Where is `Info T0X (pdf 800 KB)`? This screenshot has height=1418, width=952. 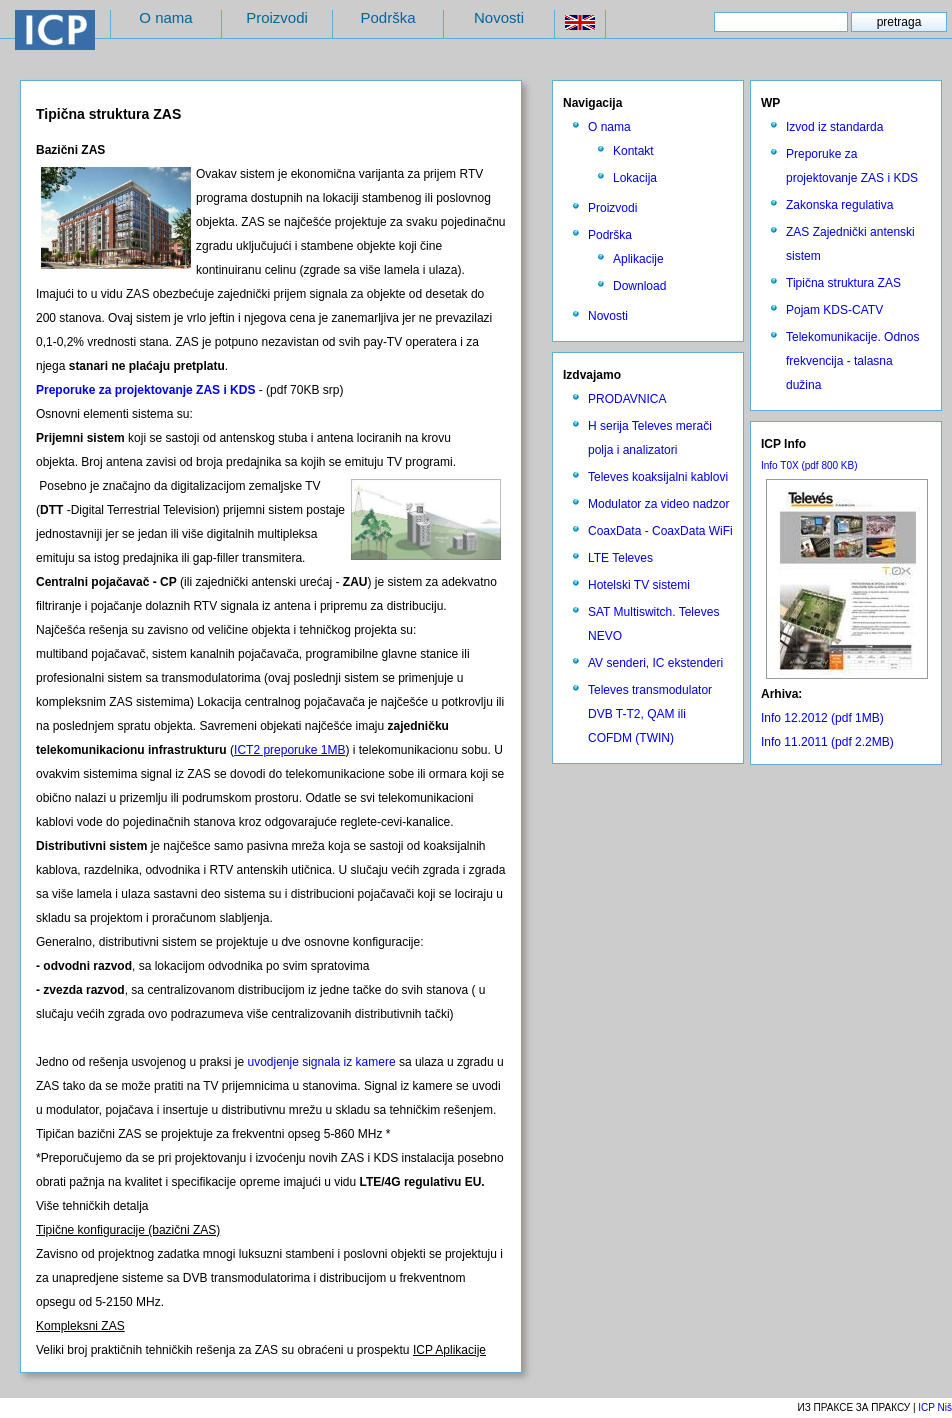
Info T0X (pdf 800 KB) is located at coordinates (809, 465).